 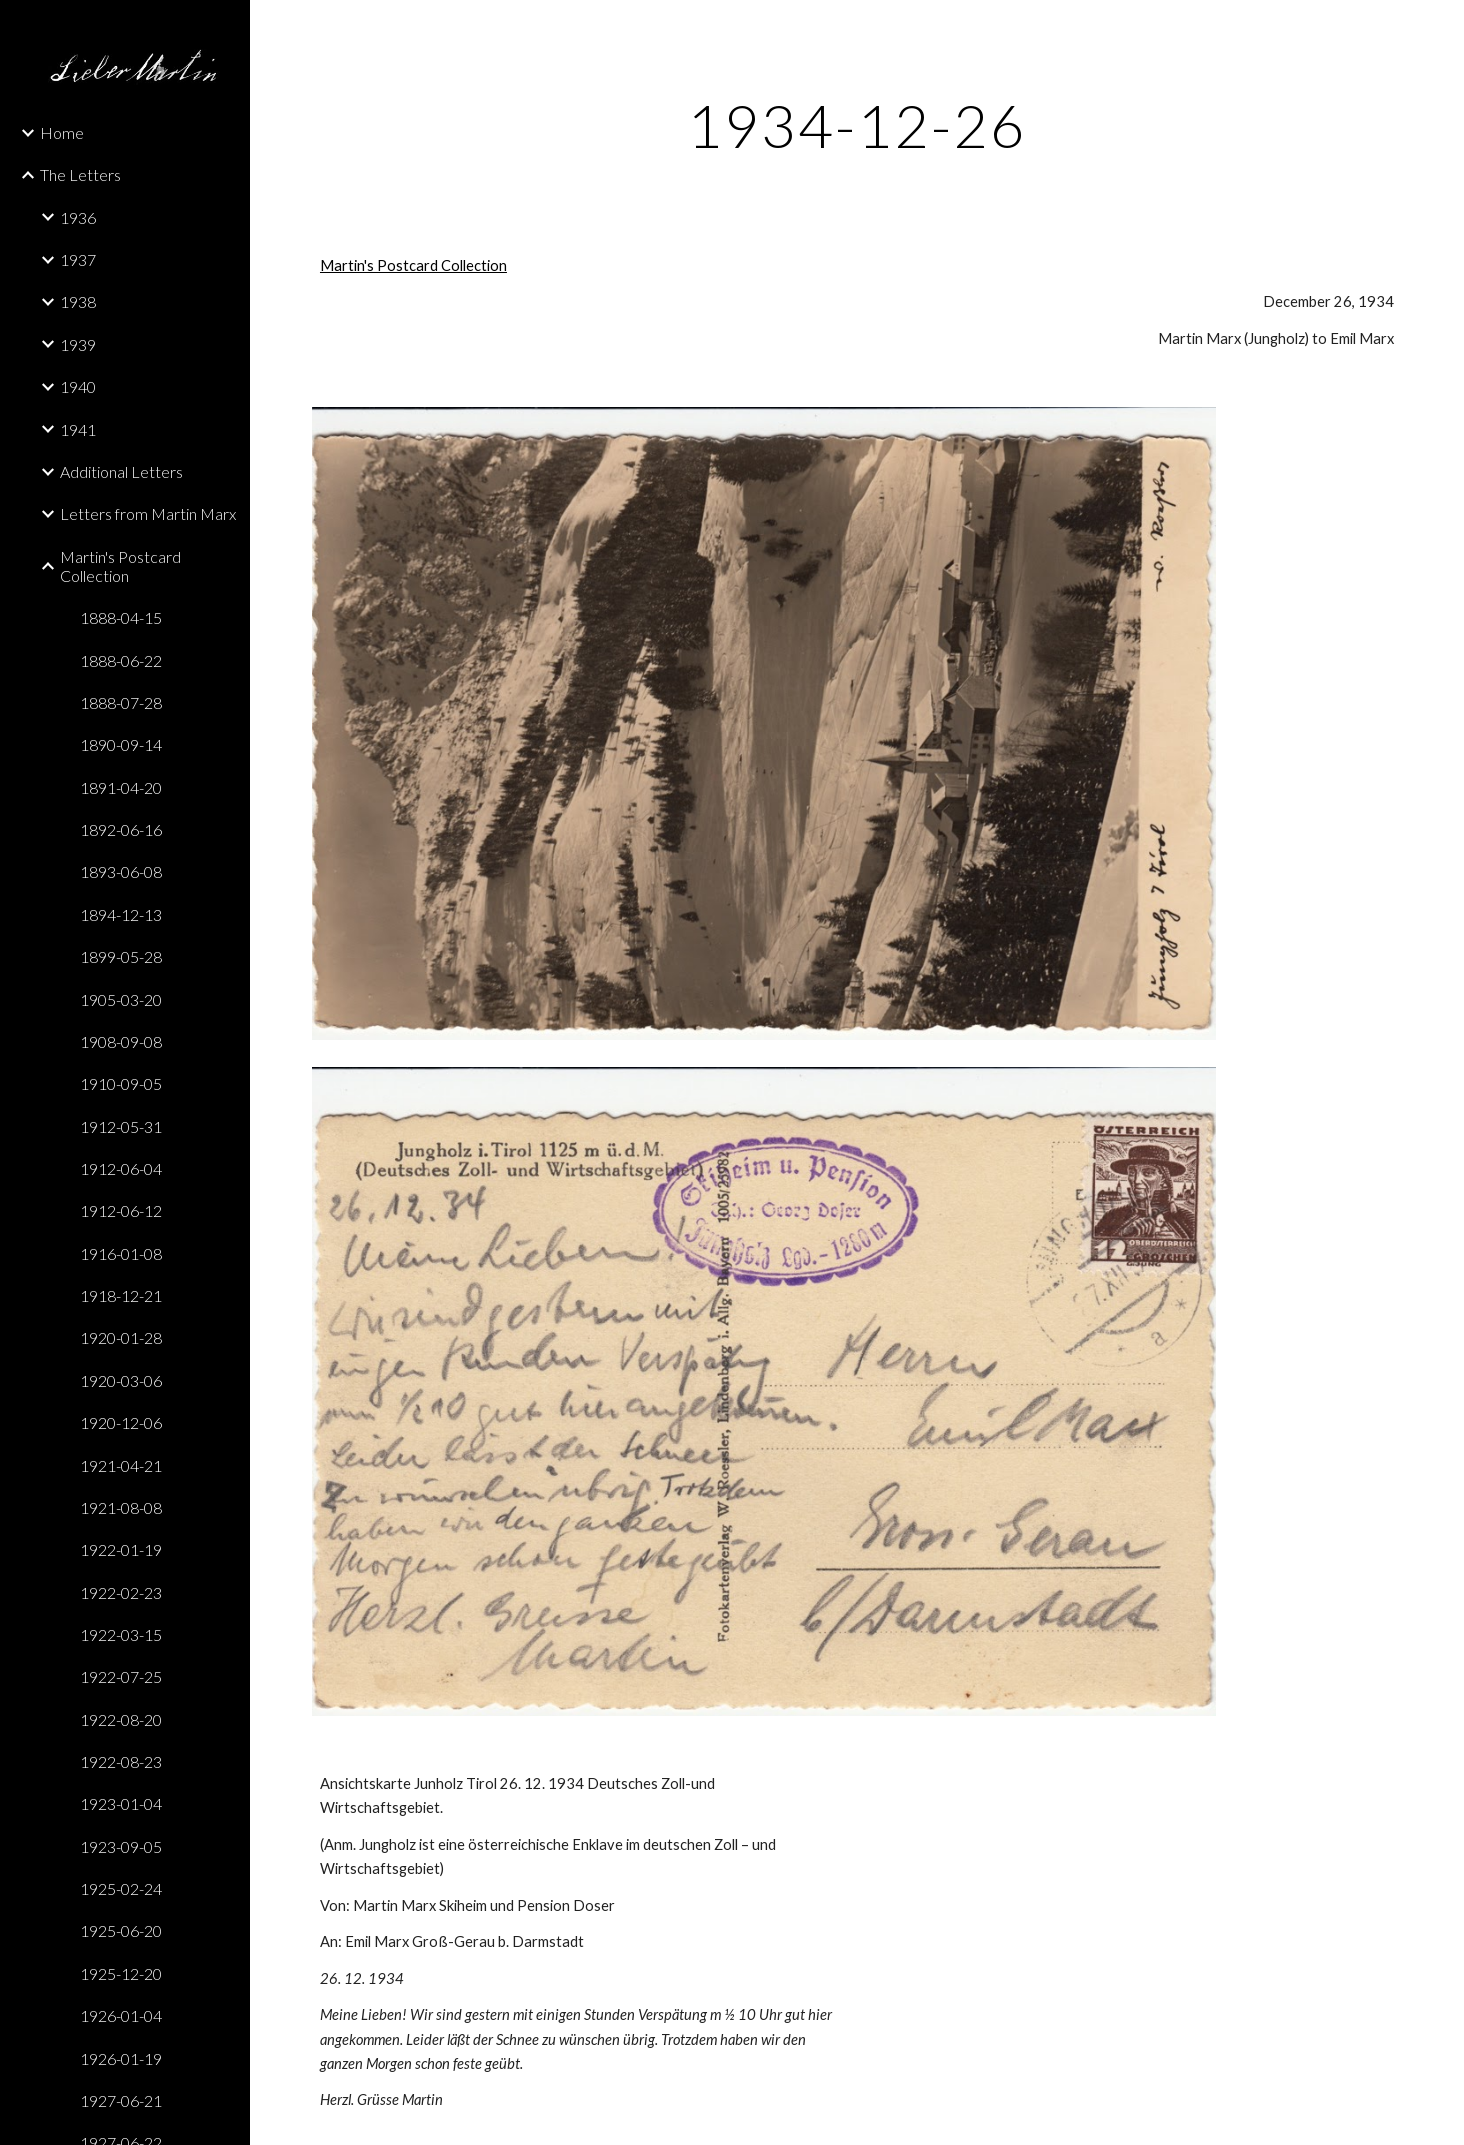 I want to click on 1936 [link], so click(x=78, y=217).